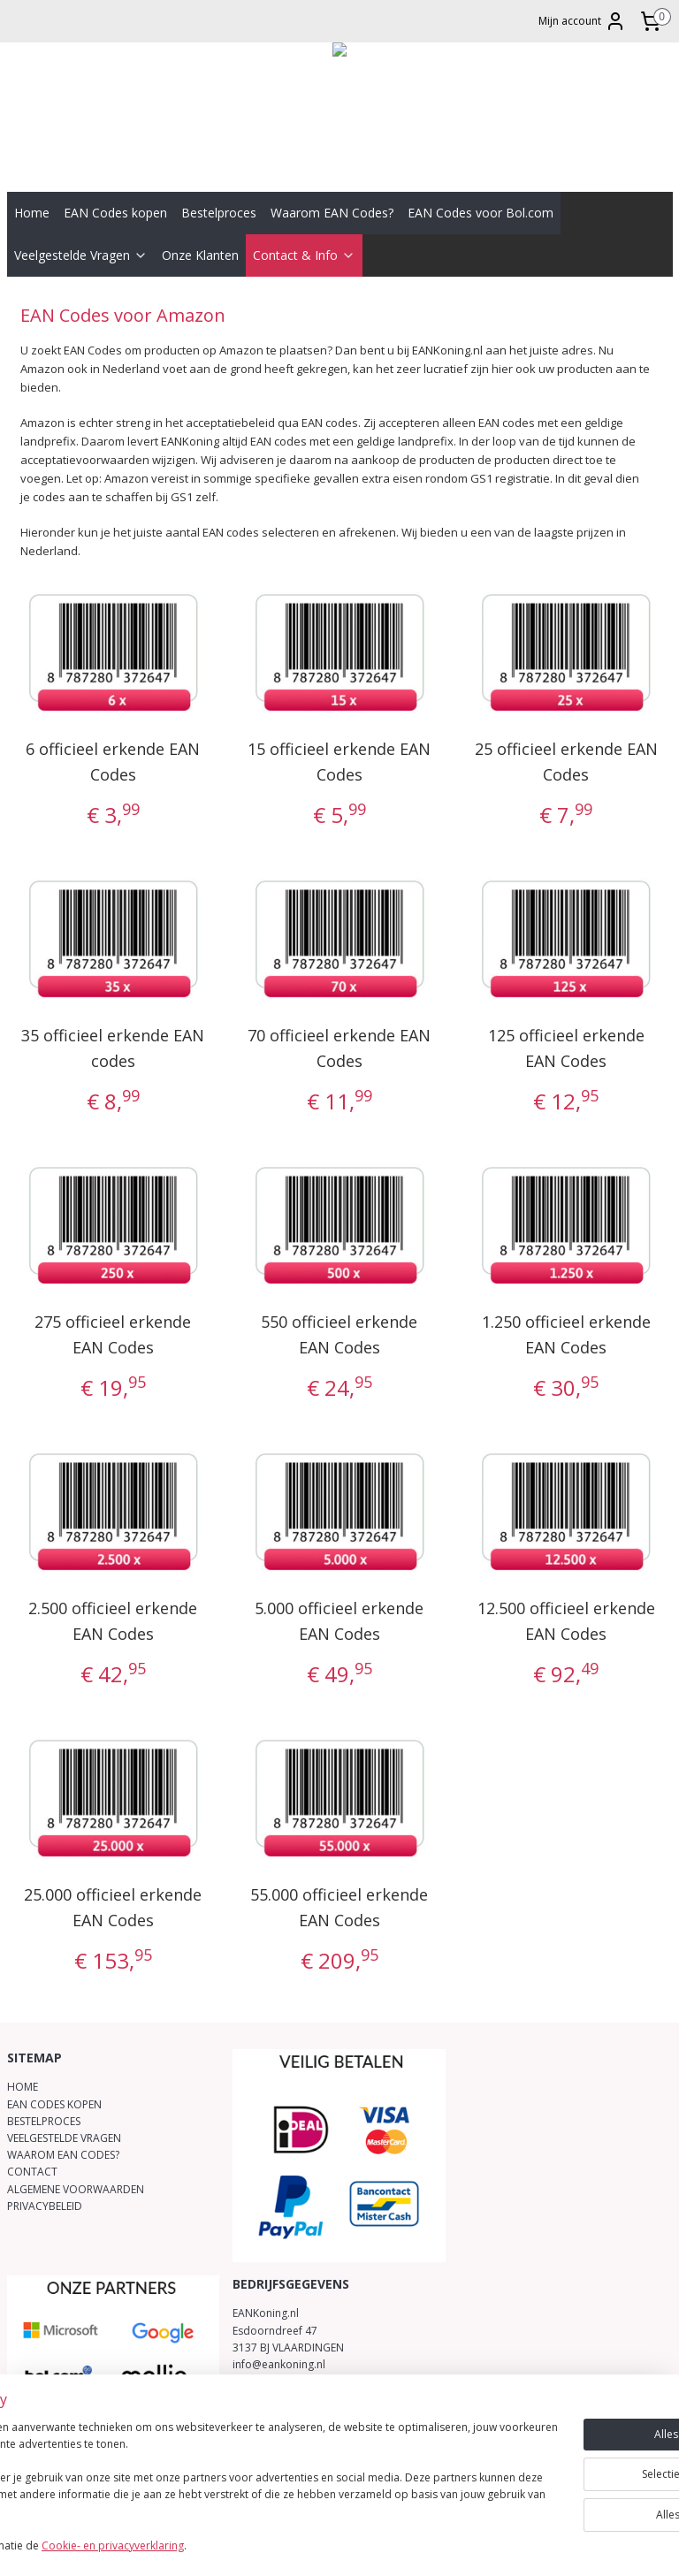 The width and height of the screenshot is (679, 2576). Describe the element at coordinates (81, 255) in the screenshot. I see `Veelgestelde Vragen` at that location.